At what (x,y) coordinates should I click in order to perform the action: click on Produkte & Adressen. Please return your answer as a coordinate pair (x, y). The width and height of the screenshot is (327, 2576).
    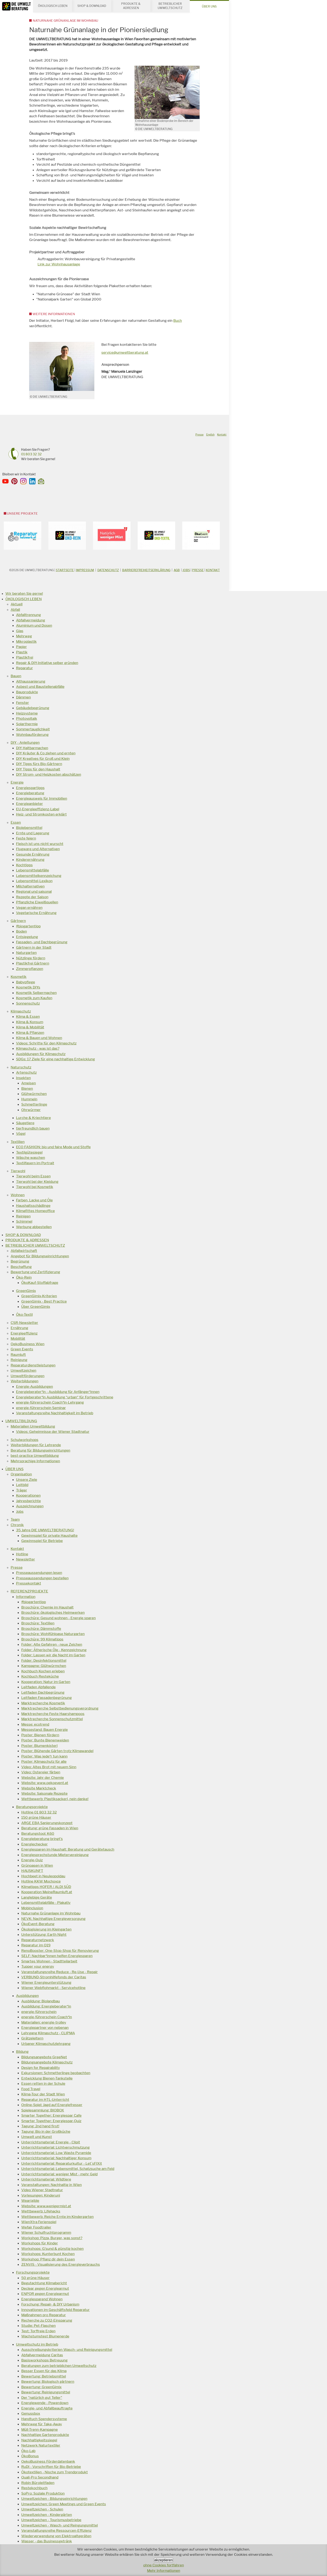
    Looking at the image, I should click on (130, 5).